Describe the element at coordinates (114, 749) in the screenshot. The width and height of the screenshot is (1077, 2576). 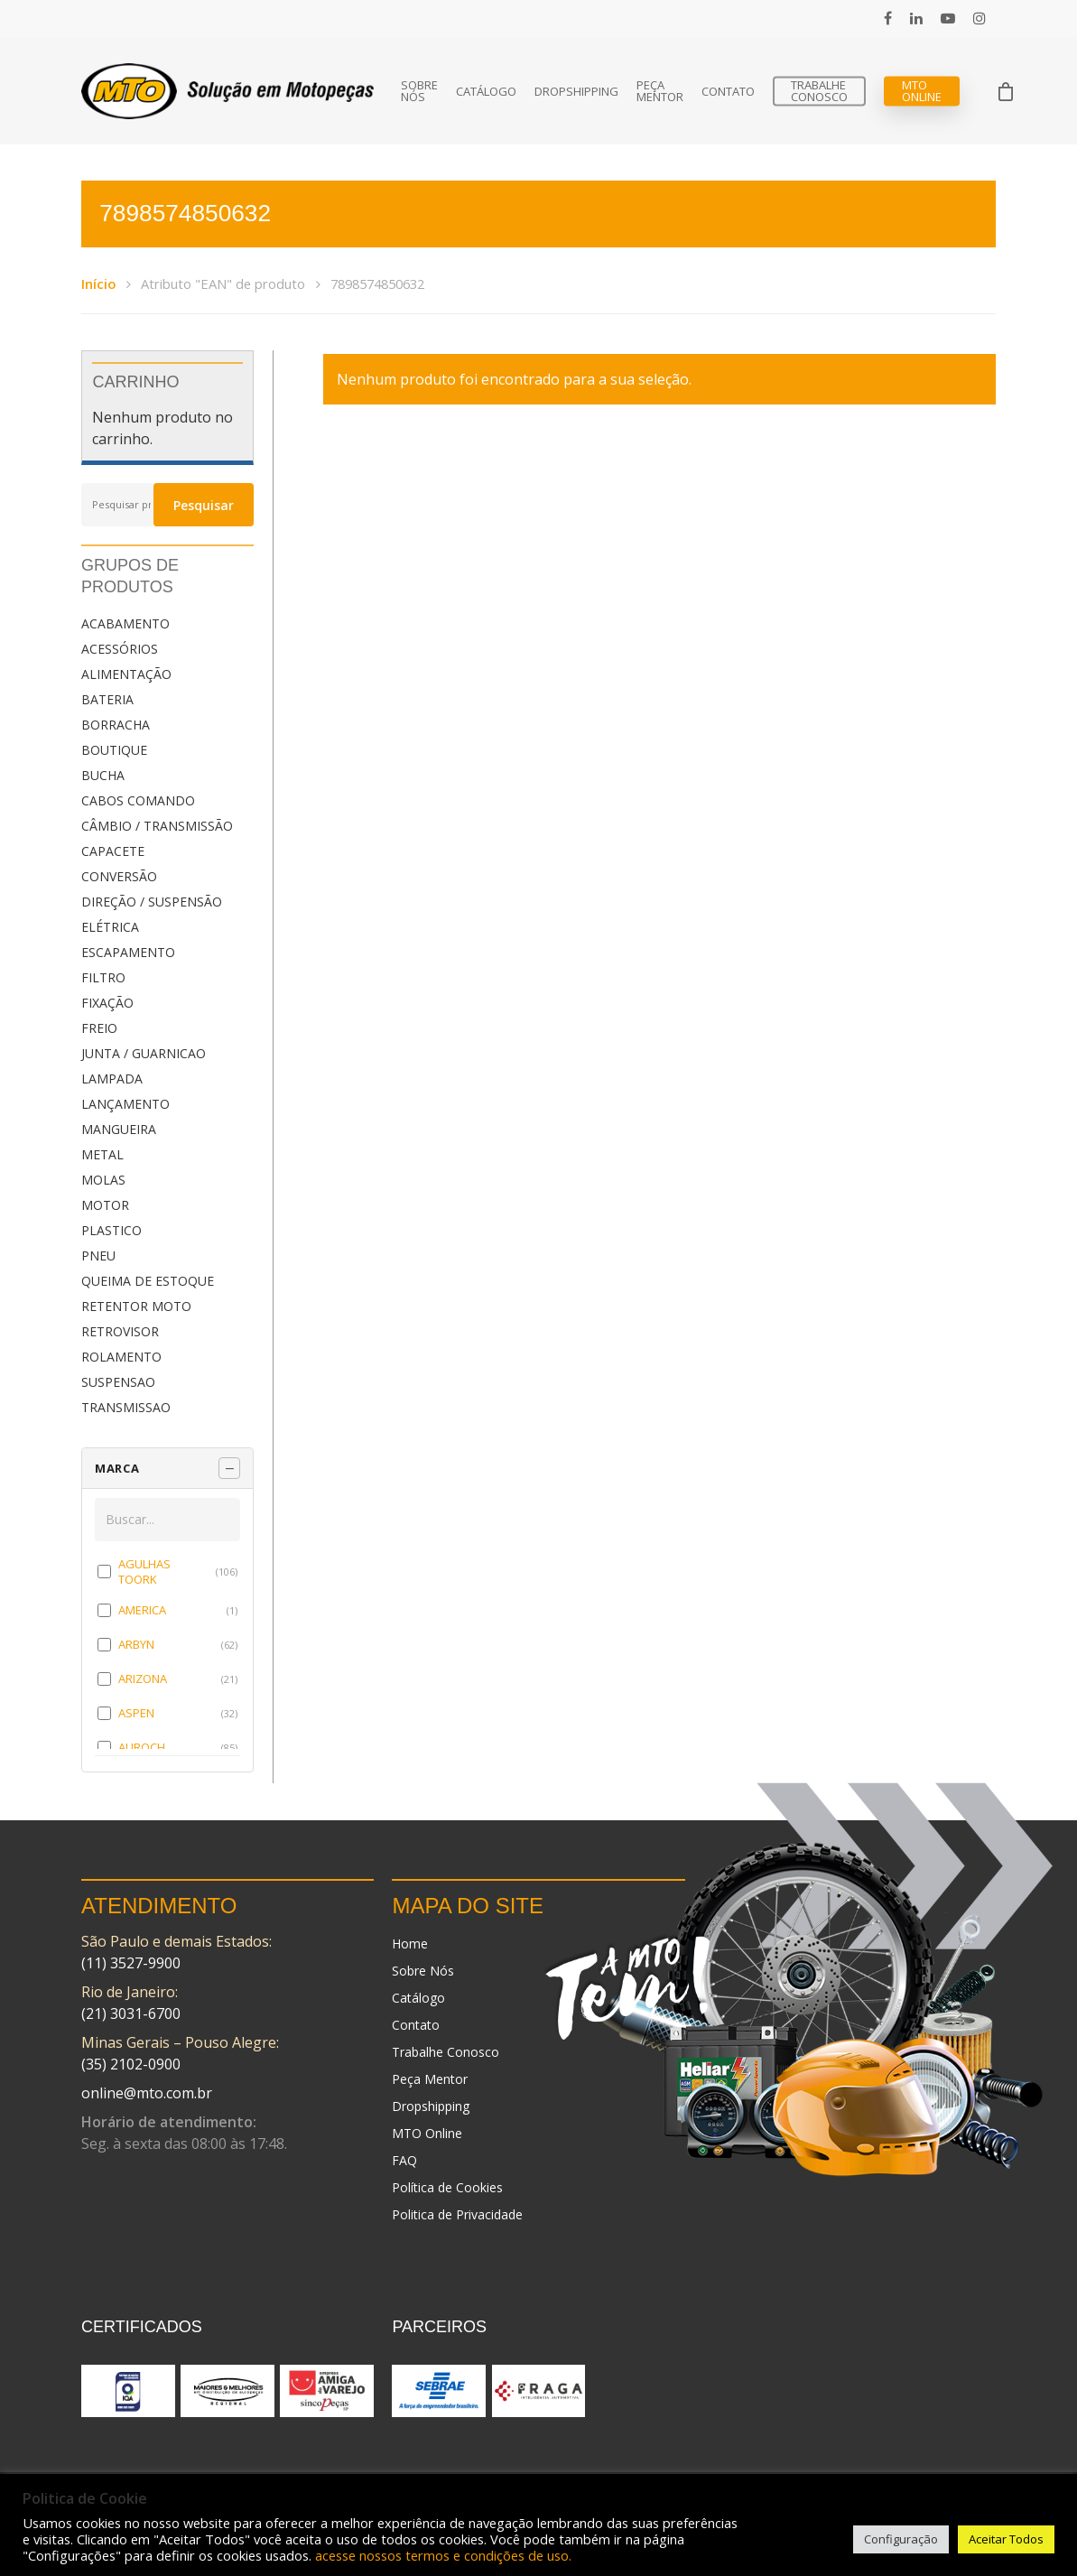
I see `BOUTIQUE` at that location.